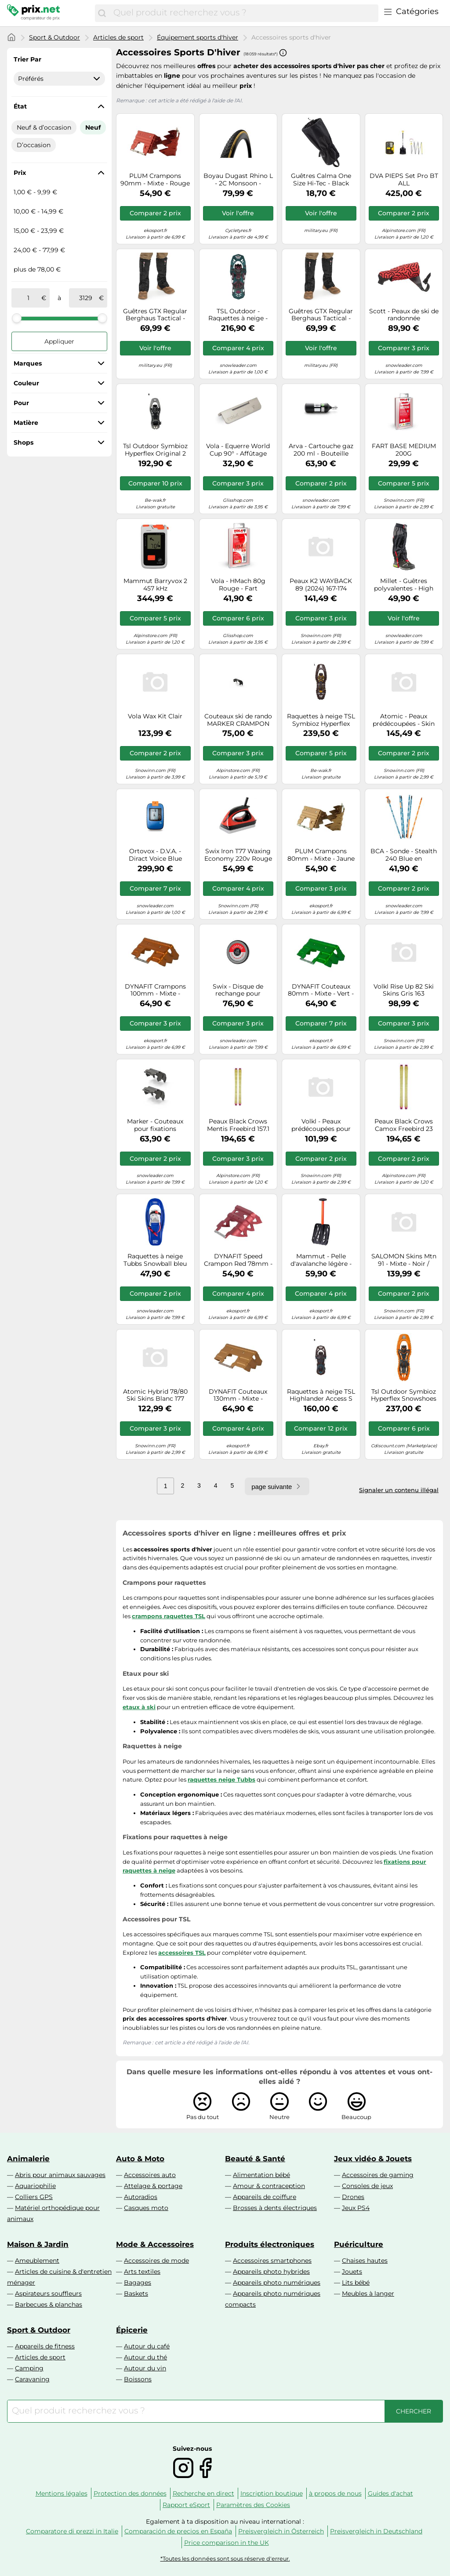 Image resolution: width=450 pixels, height=2576 pixels. I want to click on Mammut - Pelle d'avalanche légère - Alugator Light neon orange en Aluminium - Orange Orange, so click(321, 1260).